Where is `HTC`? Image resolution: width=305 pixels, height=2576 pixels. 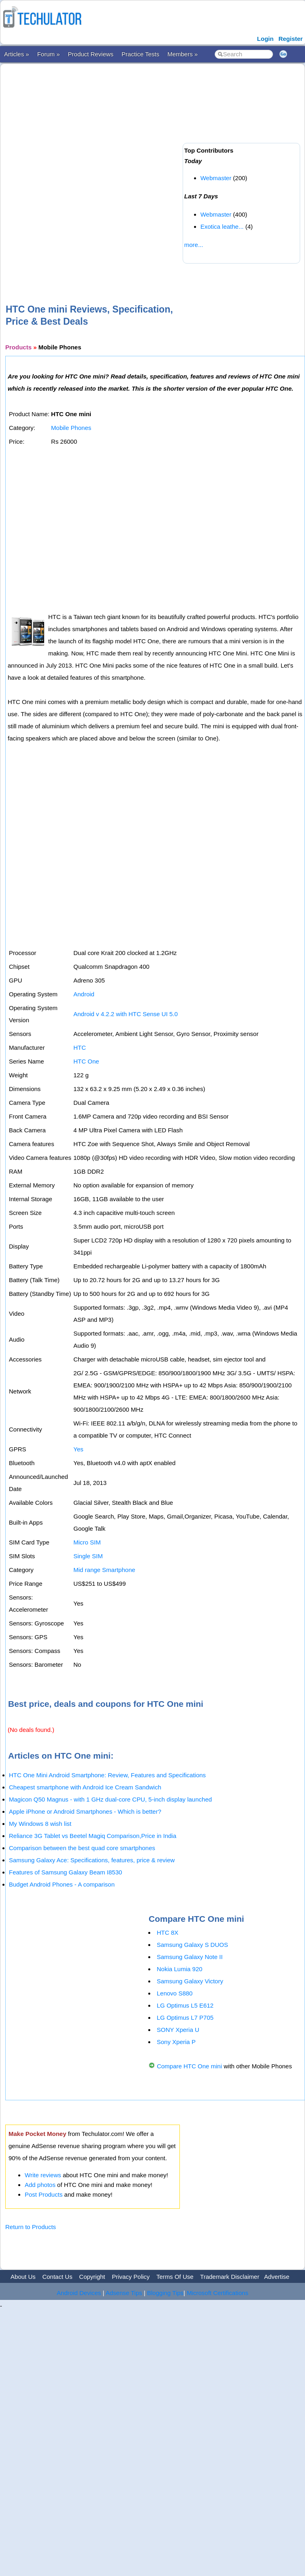
HTC is located at coordinates (79, 1047).